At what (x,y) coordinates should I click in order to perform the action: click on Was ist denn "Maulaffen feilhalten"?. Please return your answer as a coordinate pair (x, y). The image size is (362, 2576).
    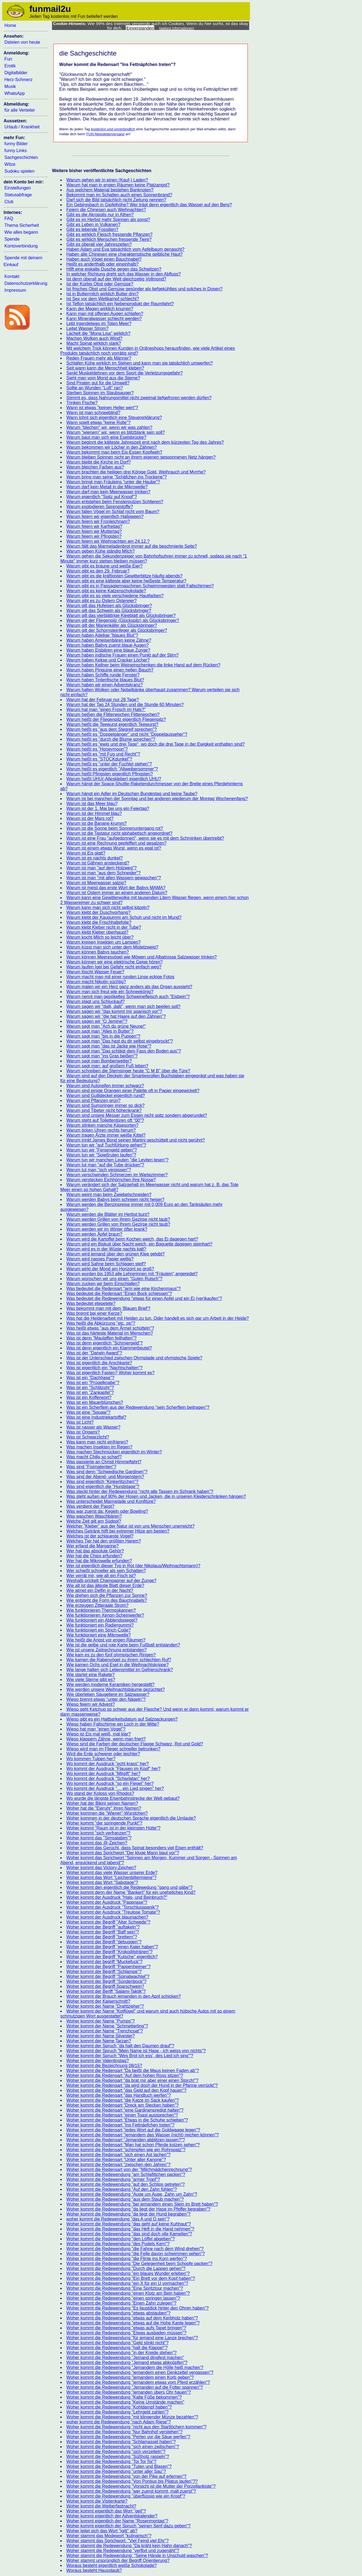
    Looking at the image, I should click on (101, 1338).